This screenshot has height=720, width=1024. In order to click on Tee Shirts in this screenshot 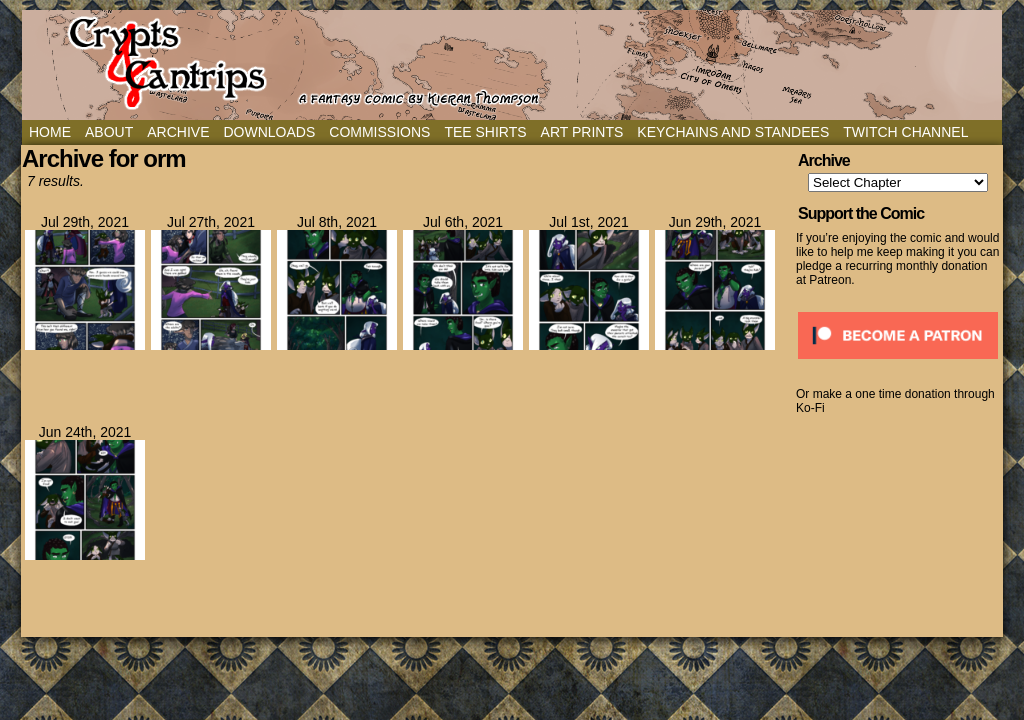, I will do `click(485, 132)`.